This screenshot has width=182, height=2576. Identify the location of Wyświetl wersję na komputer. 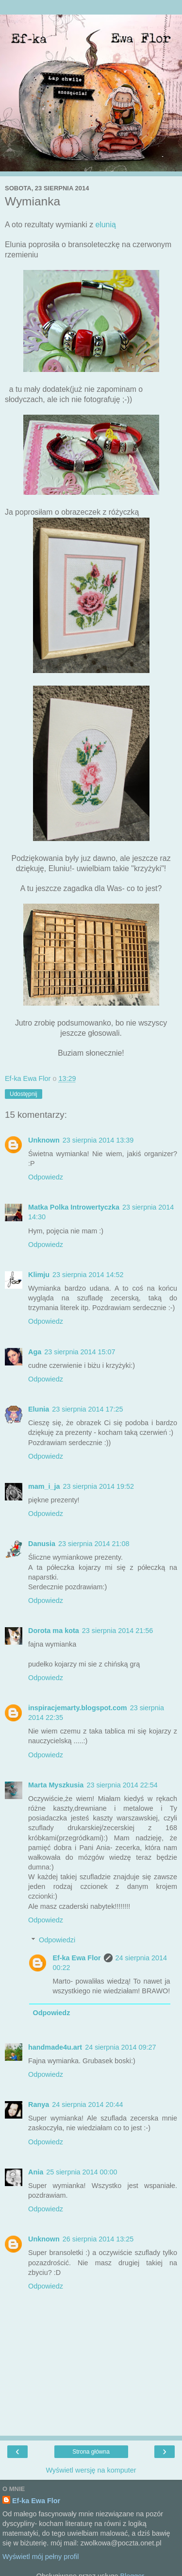
(91, 2470).